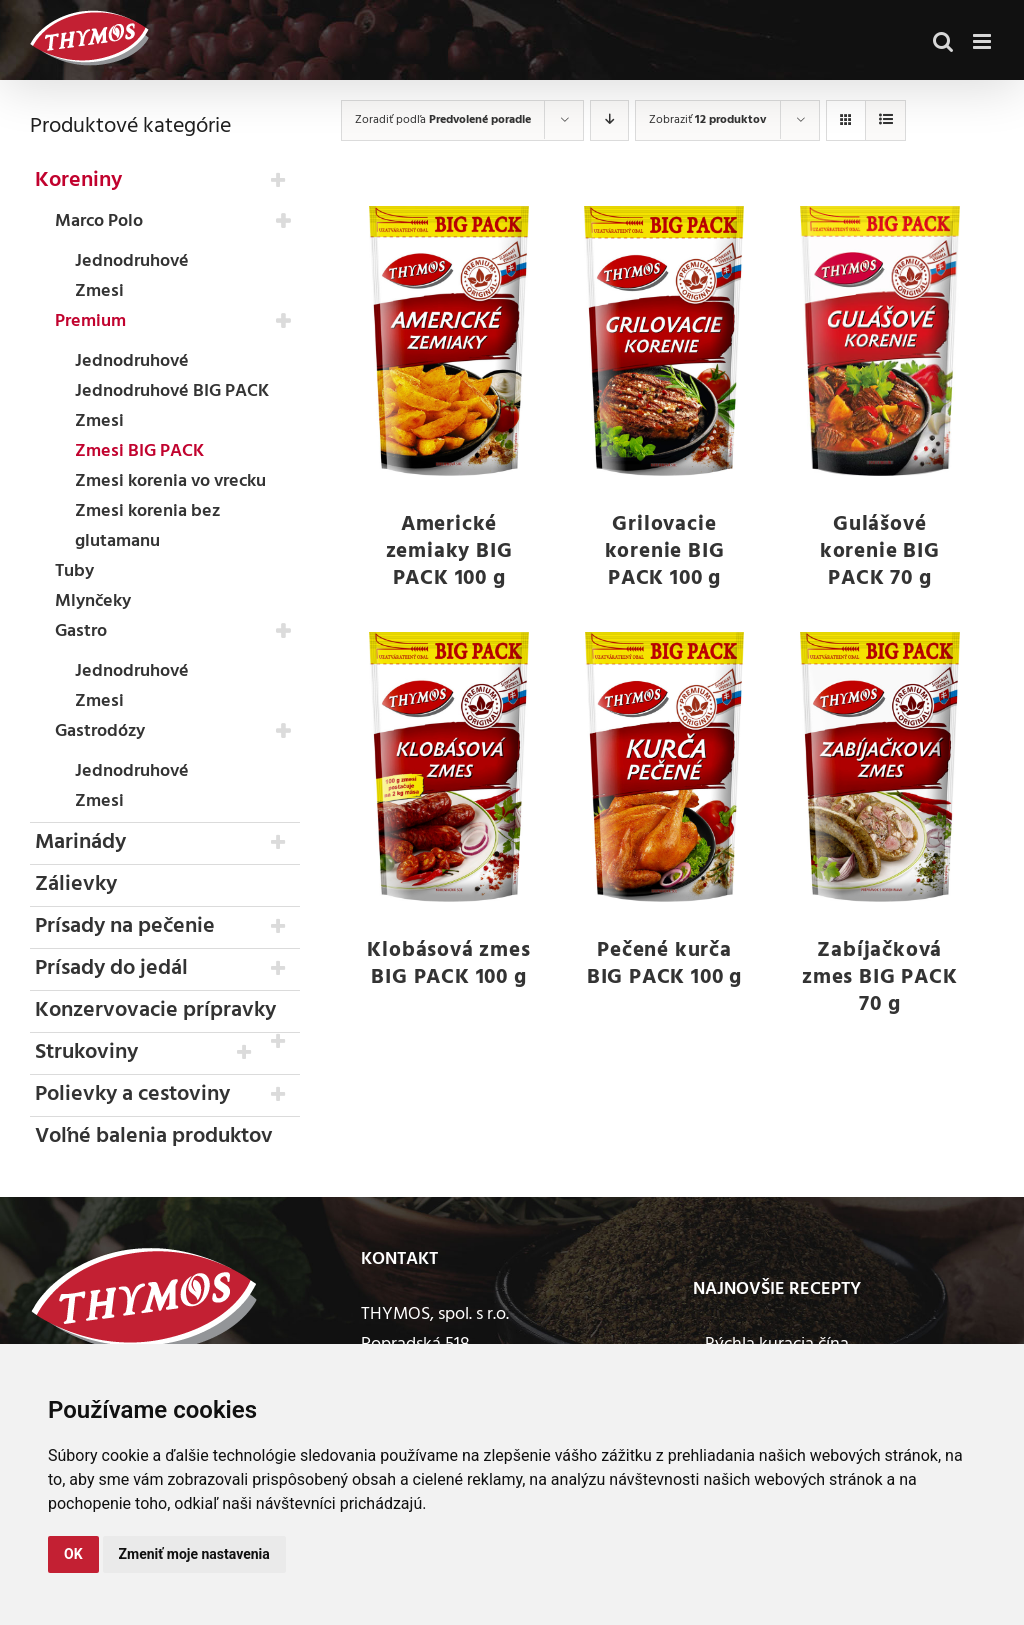 Image resolution: width=1024 pixels, height=1625 pixels. What do you see at coordinates (448, 341) in the screenshot?
I see `[Americké zemiaky BIG PACK 100 g]` at bounding box center [448, 341].